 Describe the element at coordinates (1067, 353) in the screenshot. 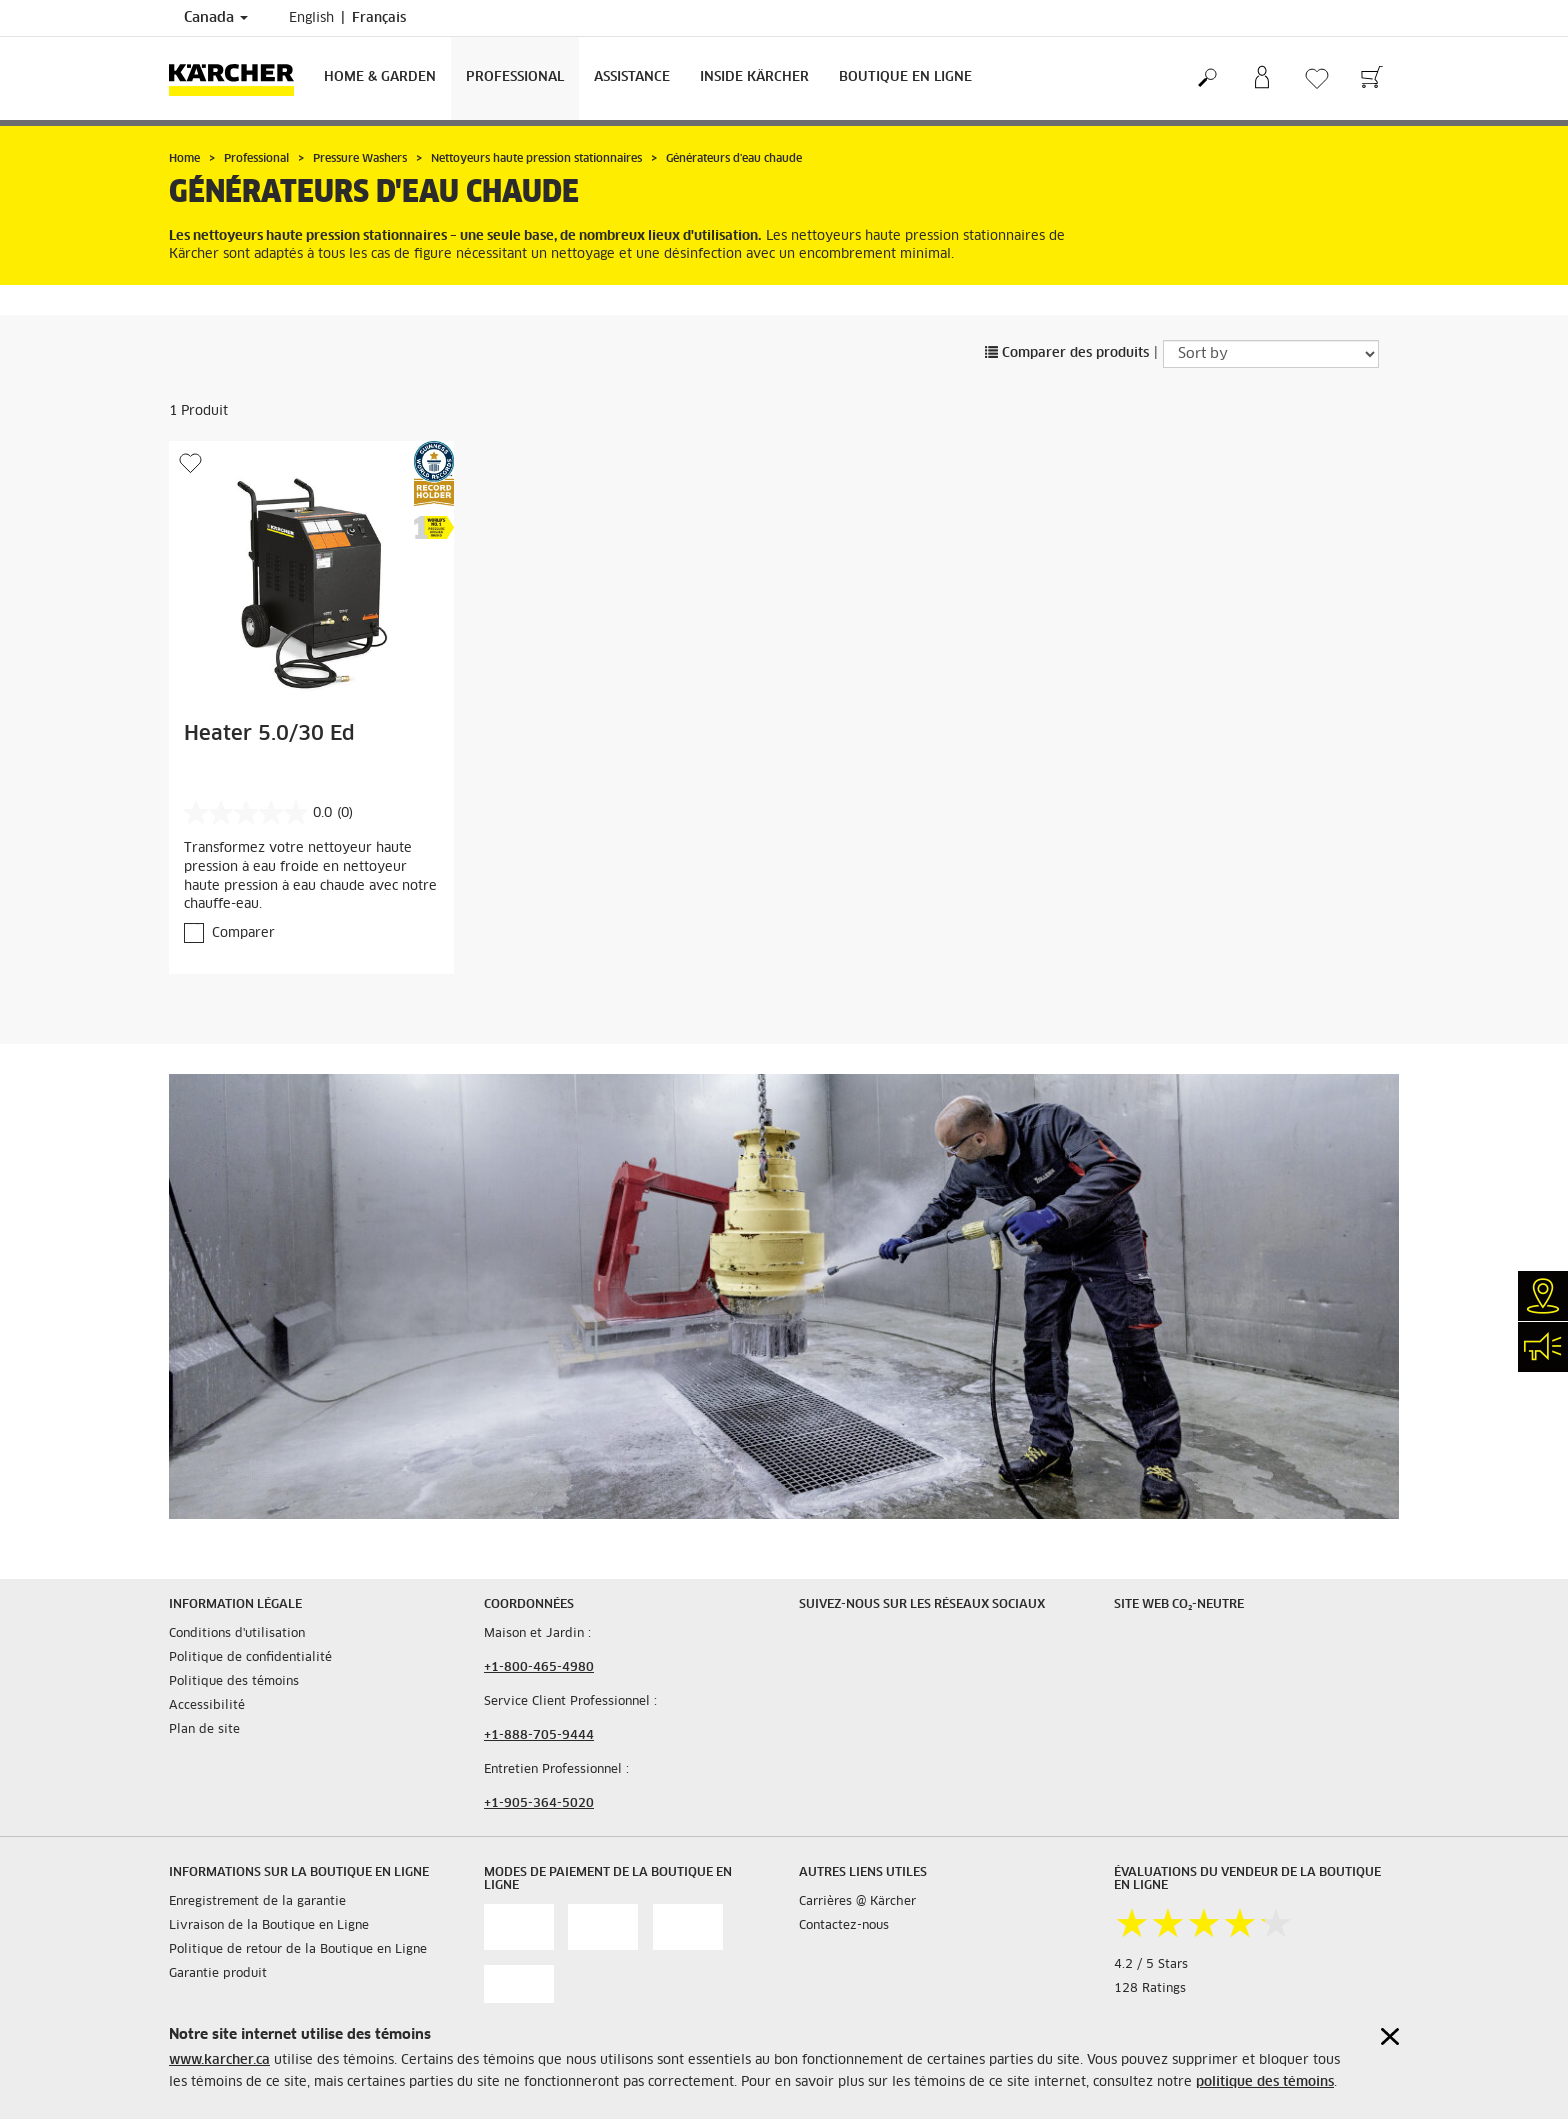

I see `Comparer des produits` at that location.